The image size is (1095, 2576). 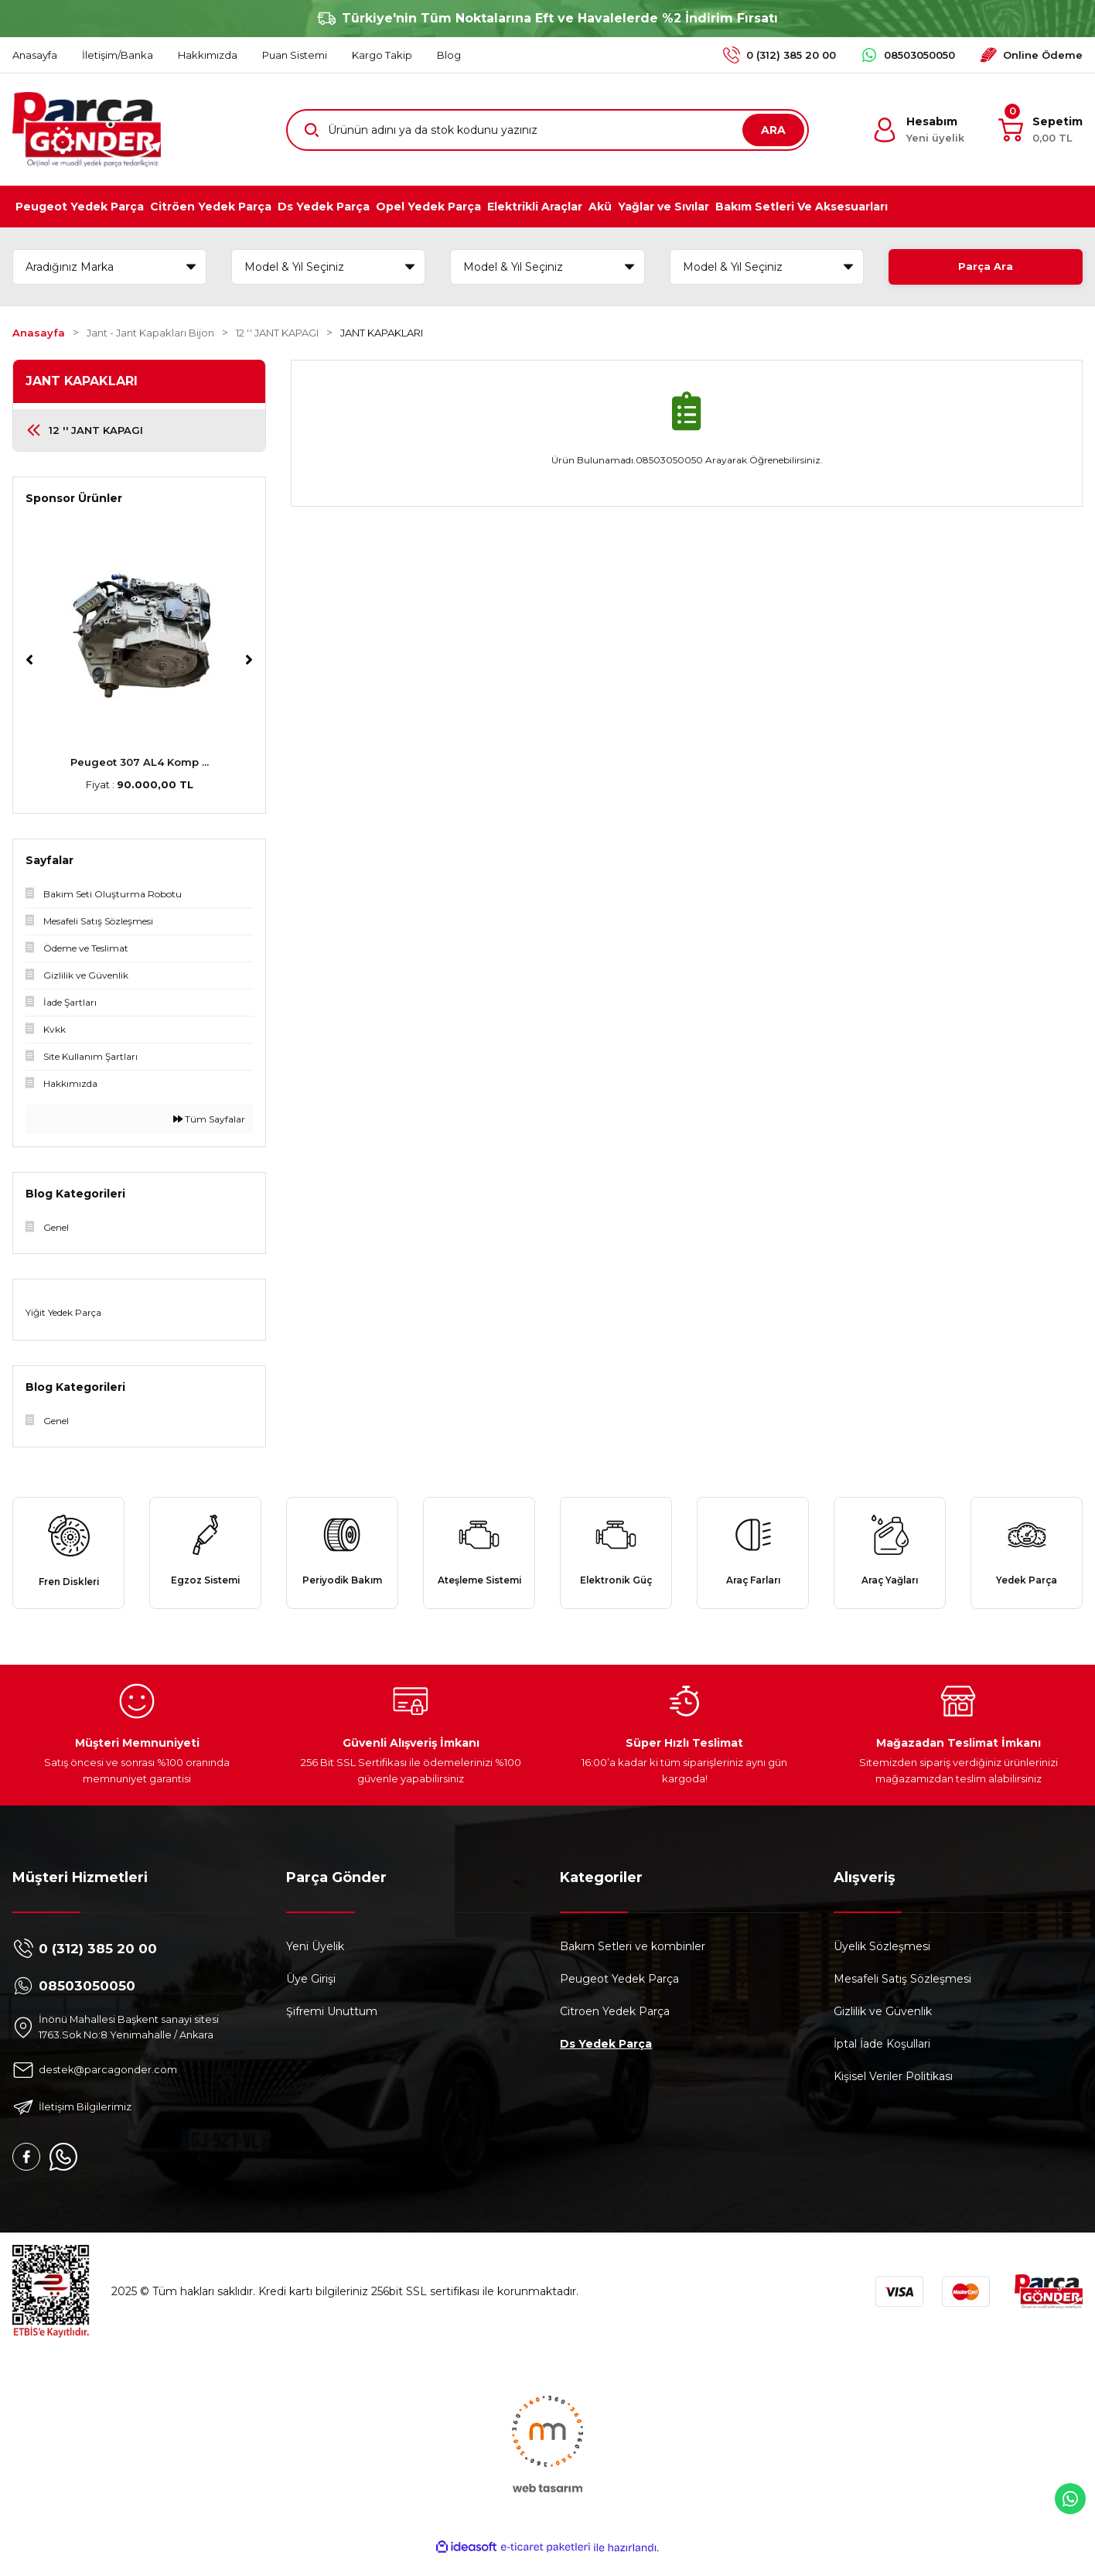 I want to click on Üyelik Sözleşmesi, so click(x=882, y=1962).